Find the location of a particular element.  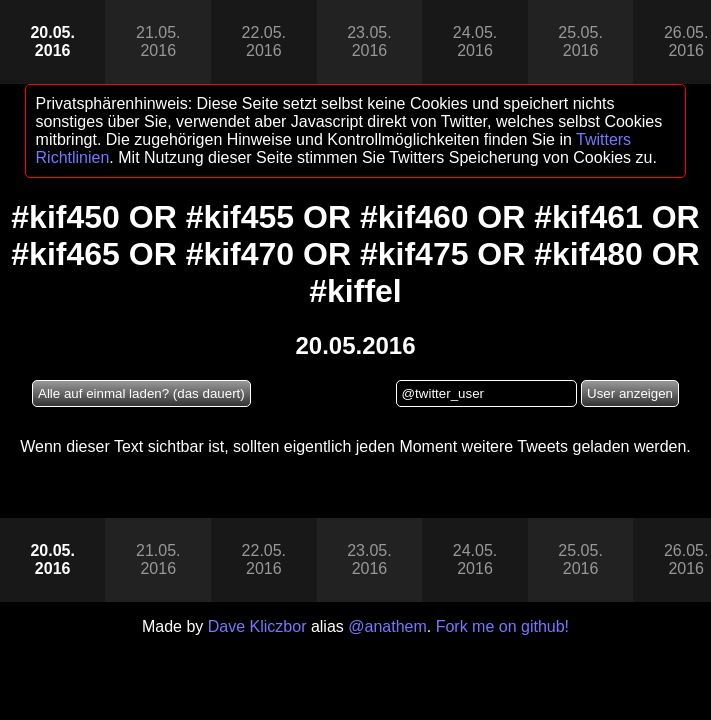

24.05.2016 is located at coordinates (475, 41).